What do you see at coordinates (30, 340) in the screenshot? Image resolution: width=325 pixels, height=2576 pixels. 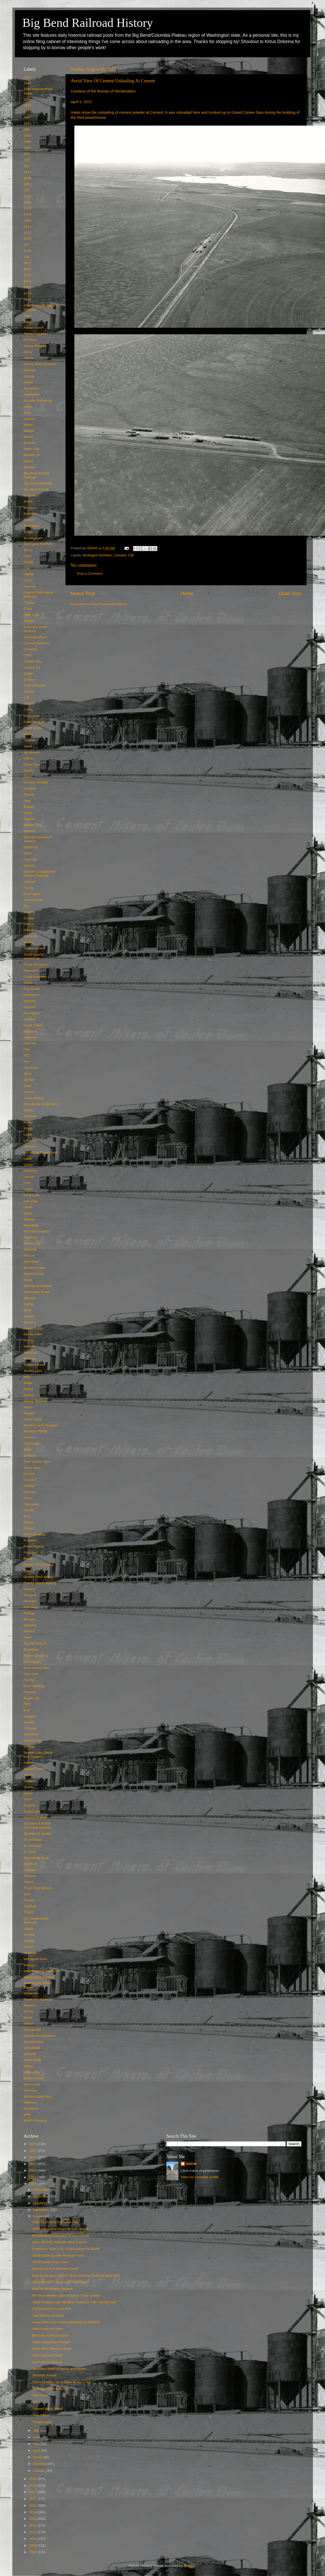 I see `Air Base` at bounding box center [30, 340].